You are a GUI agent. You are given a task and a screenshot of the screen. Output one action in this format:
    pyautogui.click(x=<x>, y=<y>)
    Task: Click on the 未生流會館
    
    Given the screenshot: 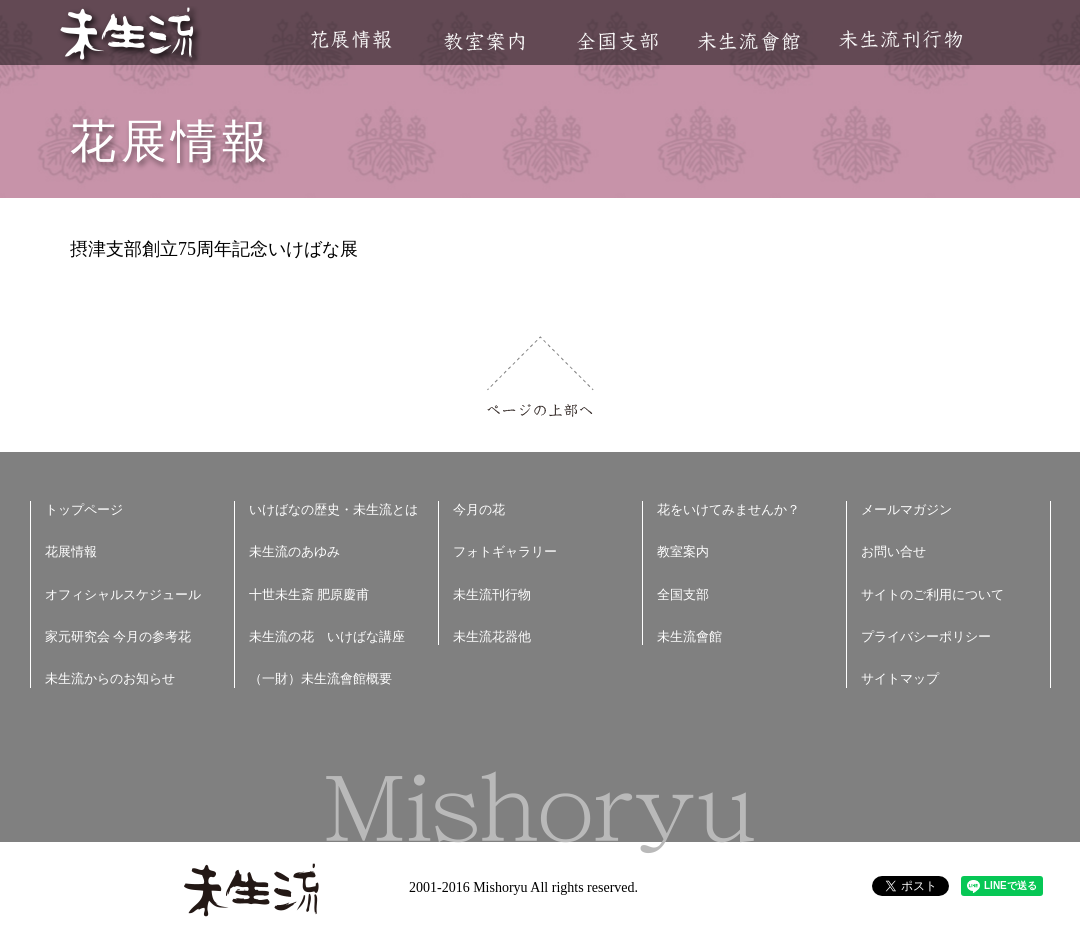 What is the action you would take?
    pyautogui.click(x=748, y=41)
    